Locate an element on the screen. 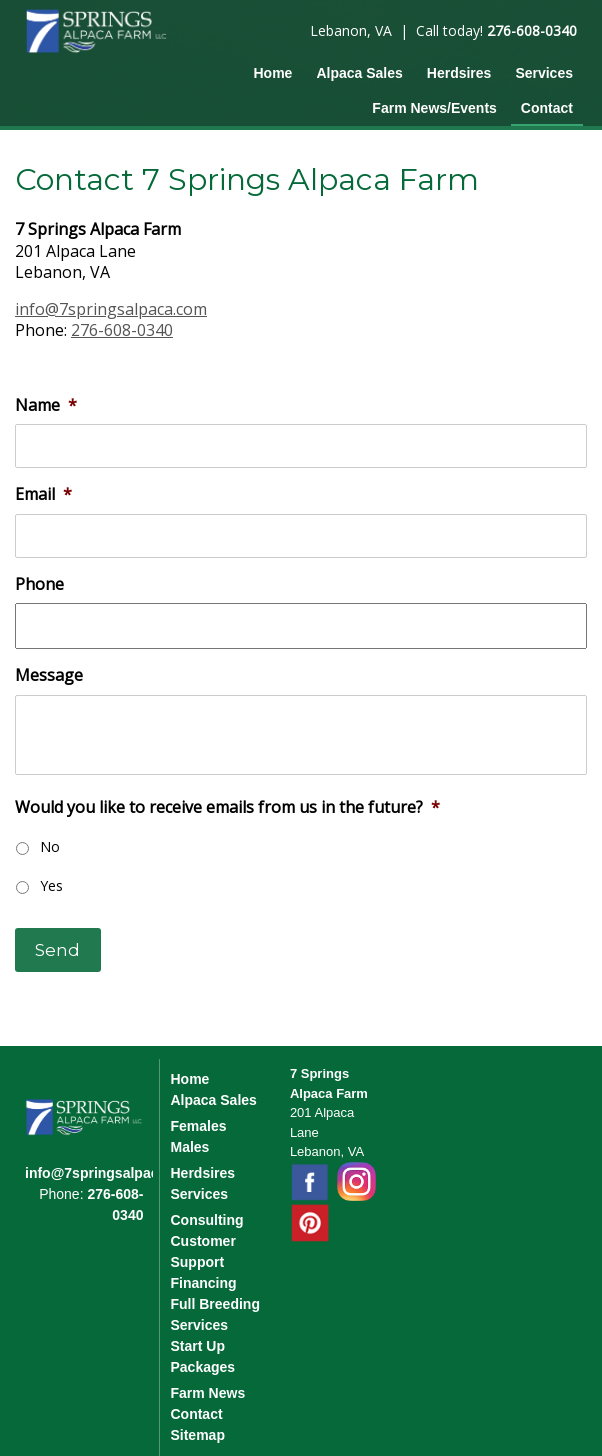  Farm News/Events is located at coordinates (434, 108).